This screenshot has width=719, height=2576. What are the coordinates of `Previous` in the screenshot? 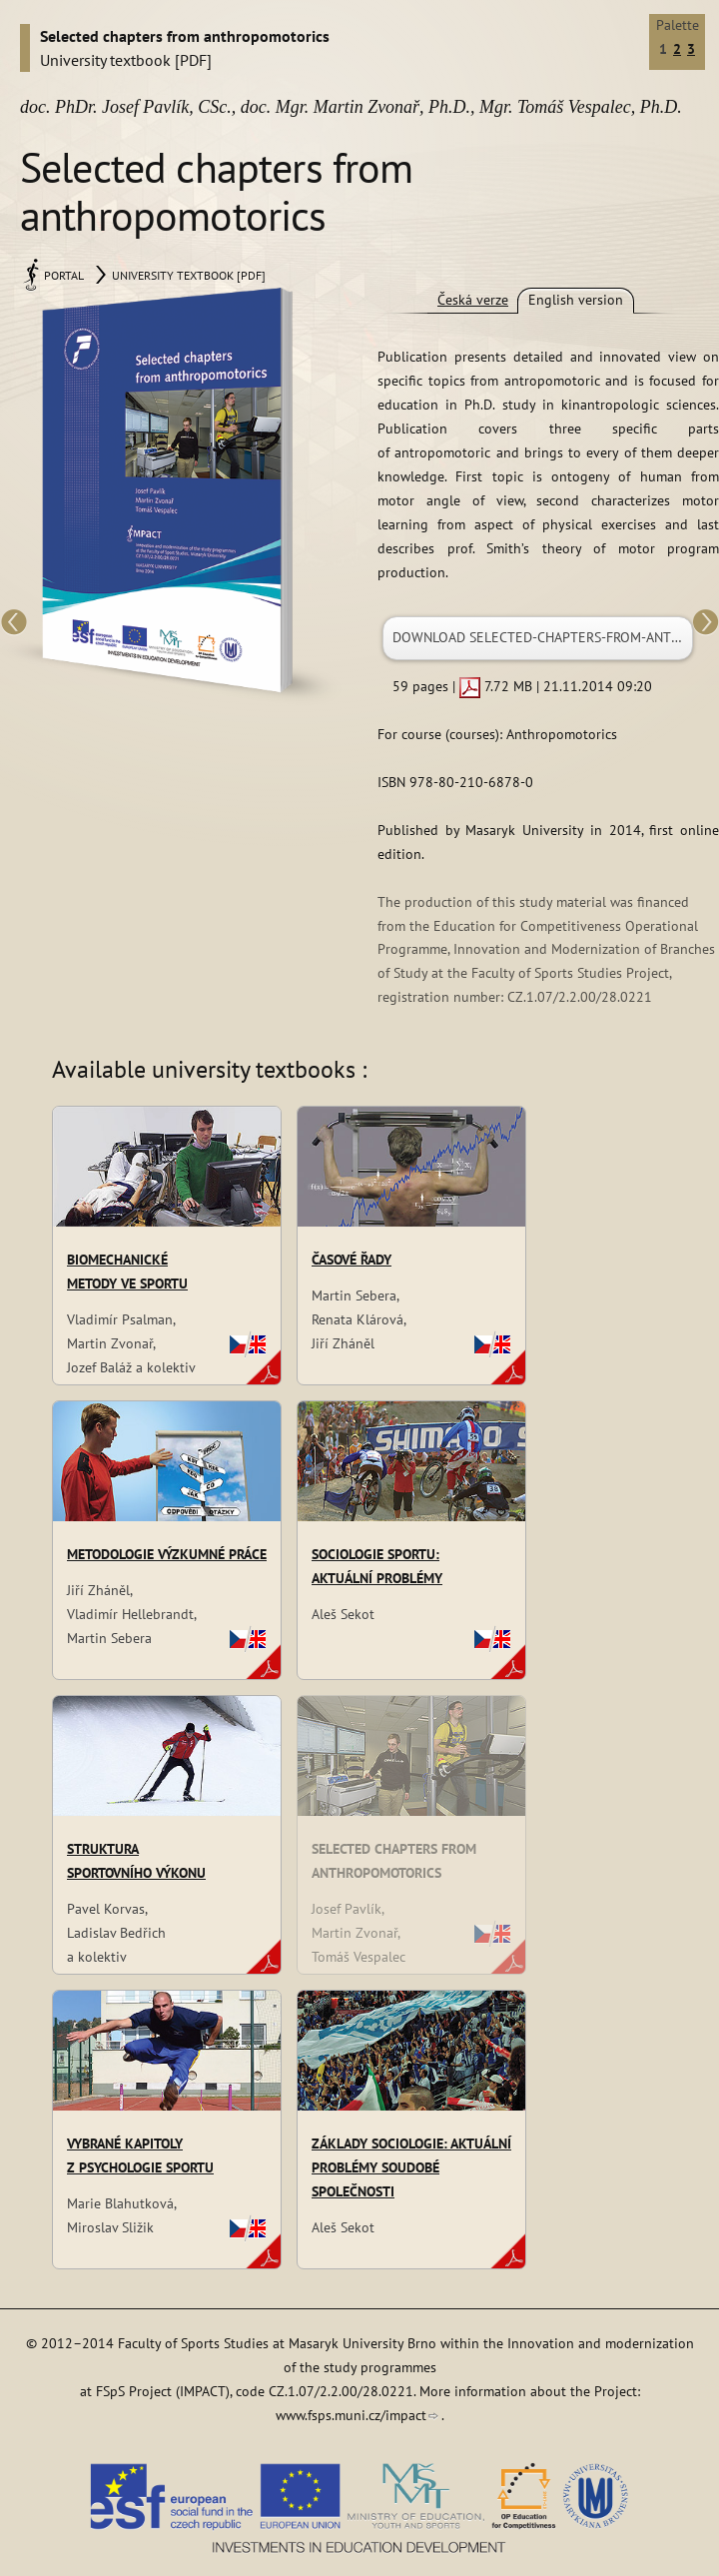 It's located at (15, 624).